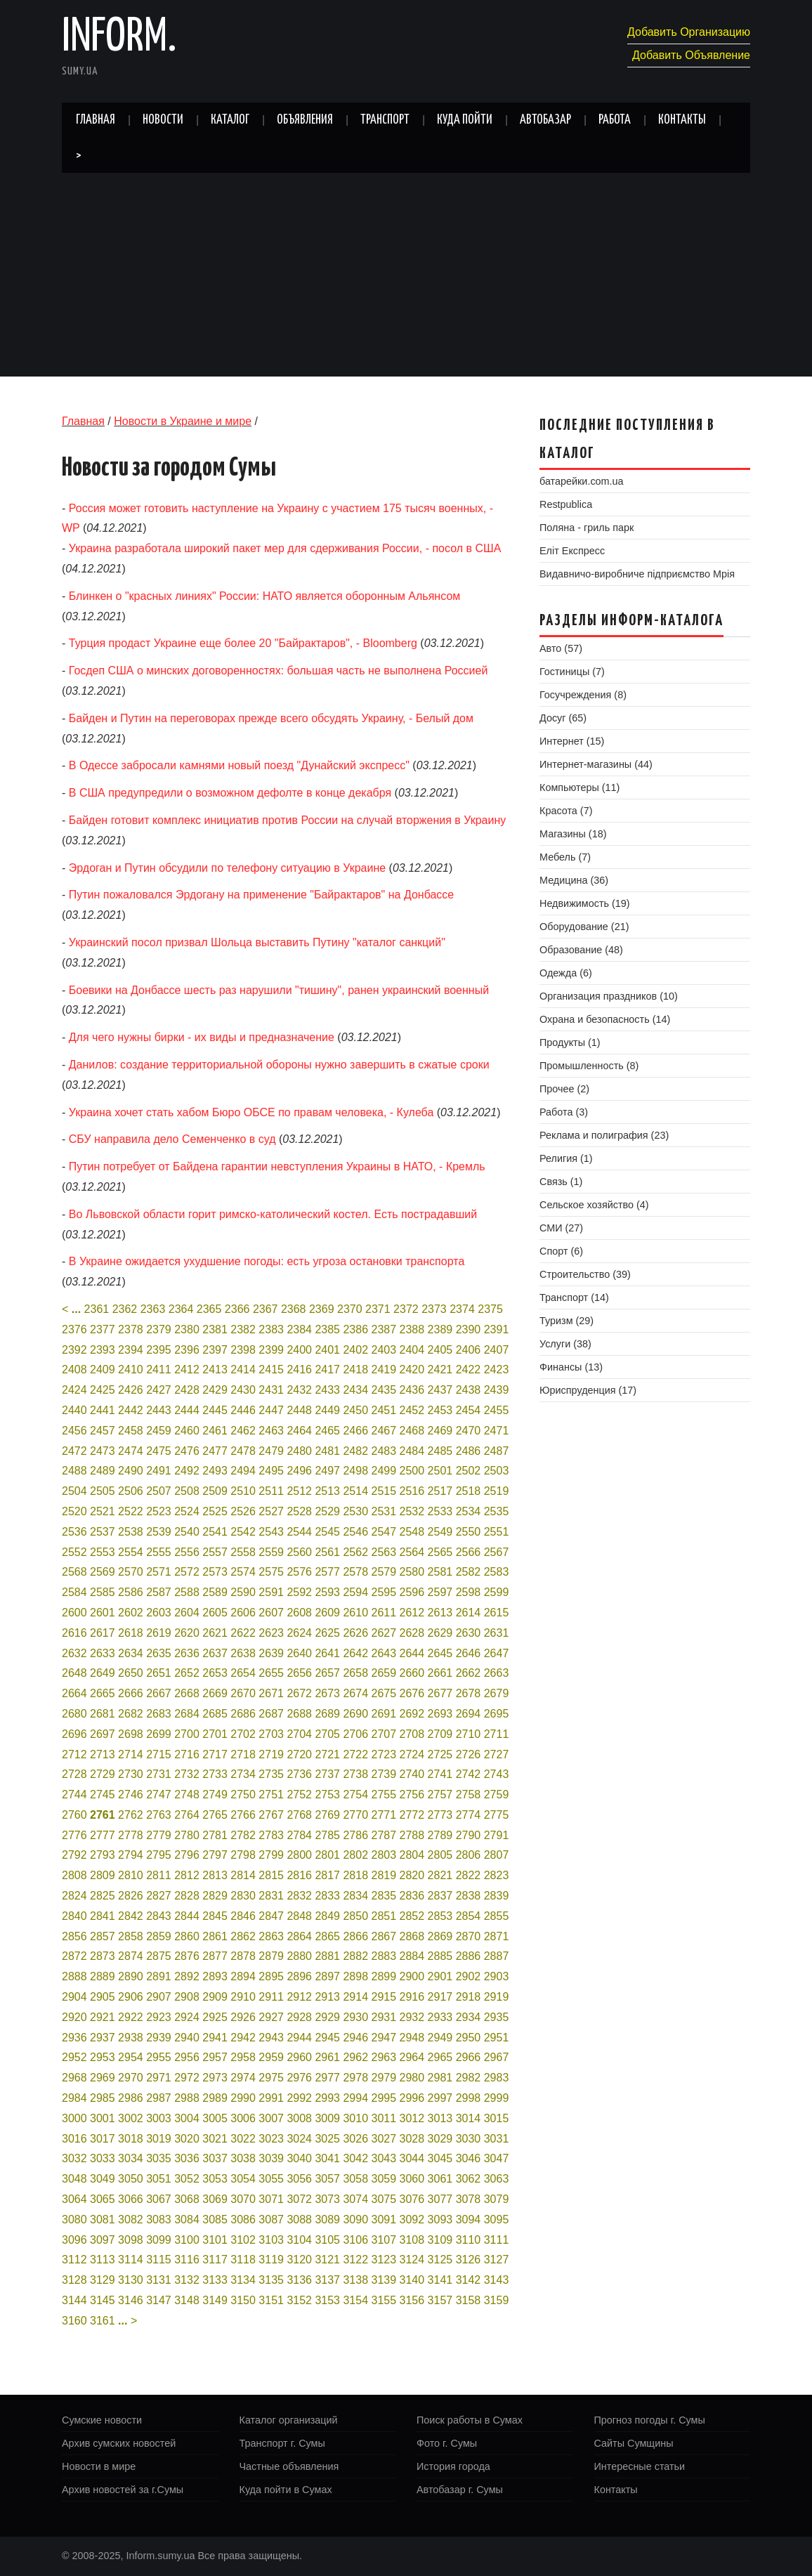 This screenshot has height=2576, width=812. What do you see at coordinates (102, 1613) in the screenshot?
I see `2601` at bounding box center [102, 1613].